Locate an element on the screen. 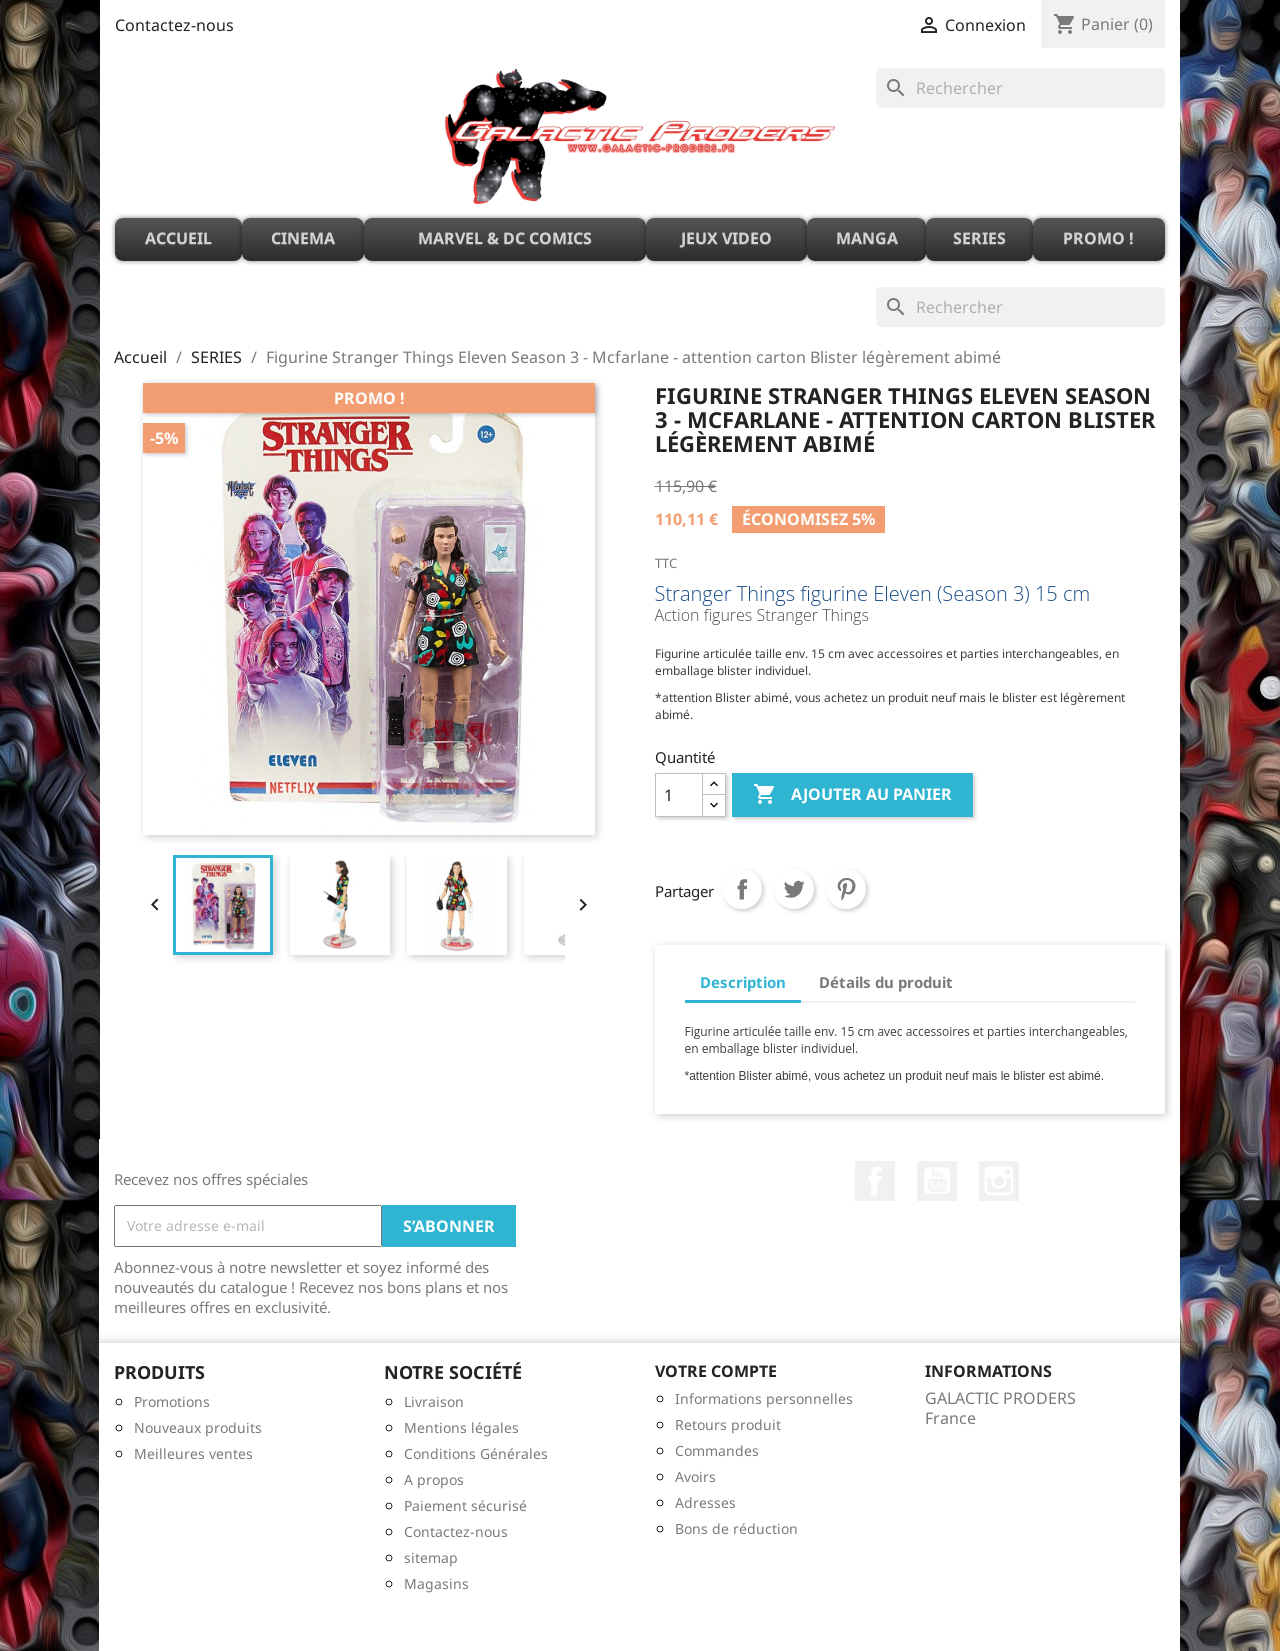 This screenshot has width=1280, height=1651. Meilleures ventes is located at coordinates (193, 1453).